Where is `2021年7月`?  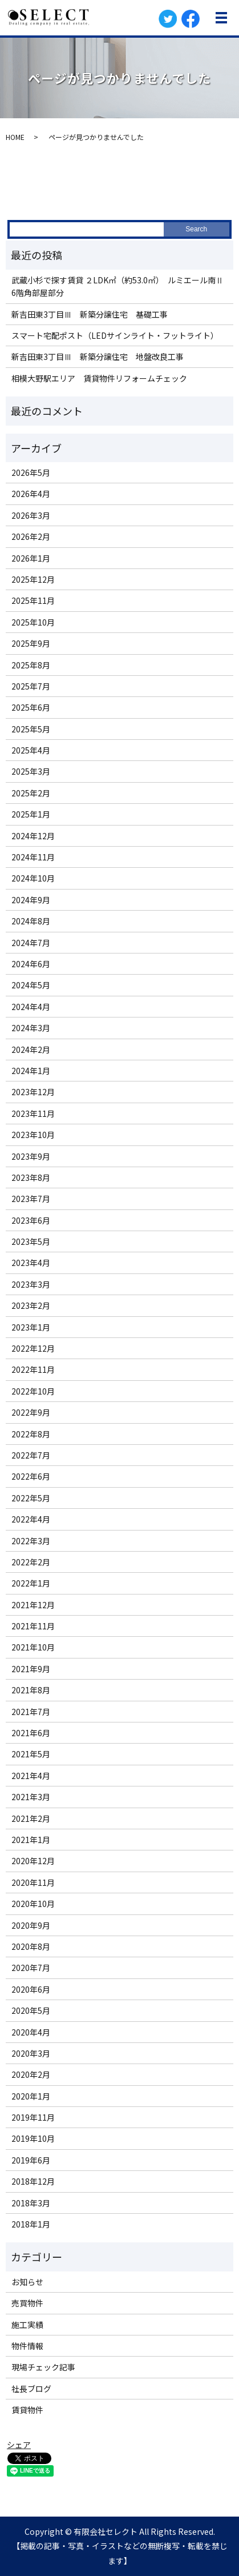
2021年7月 is located at coordinates (30, 1711).